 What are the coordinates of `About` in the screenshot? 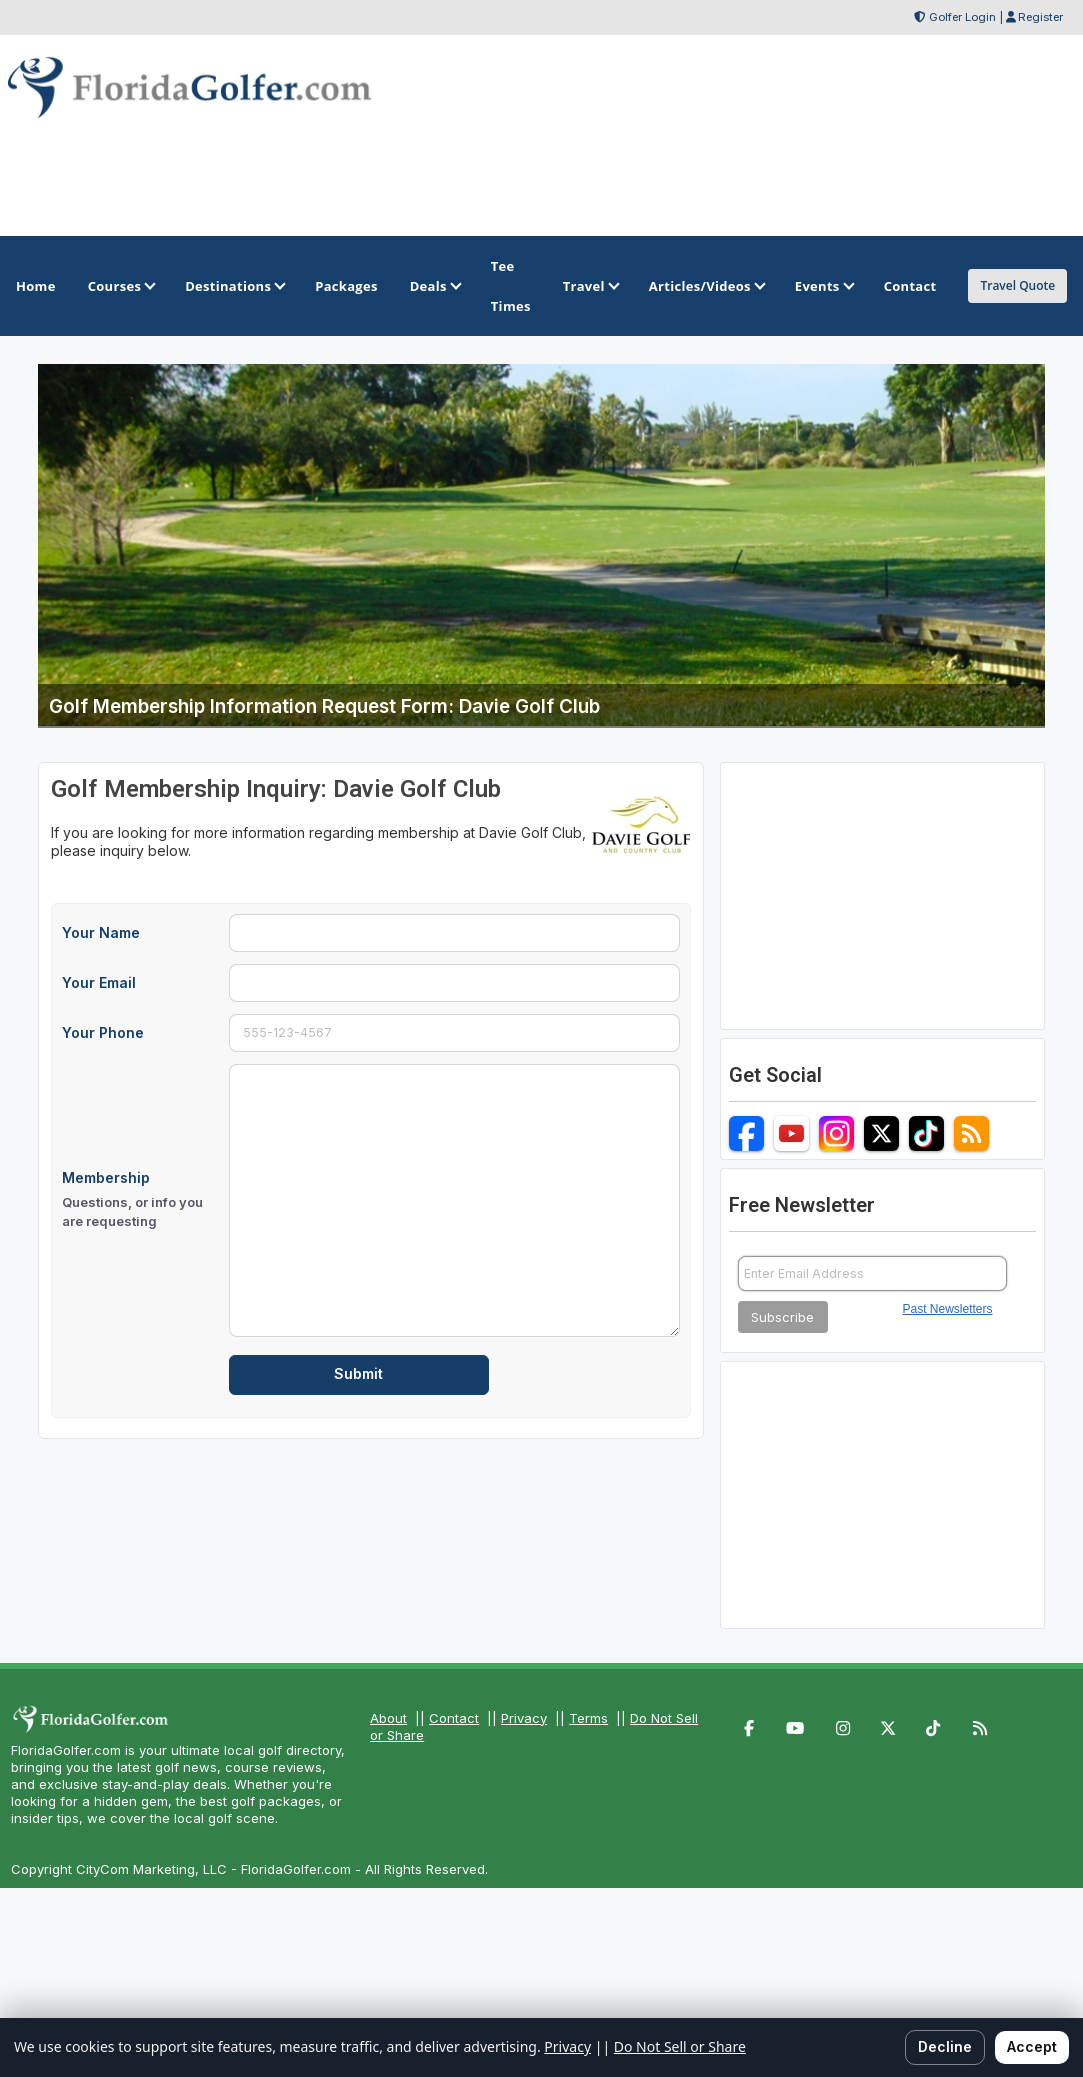 It's located at (388, 1718).